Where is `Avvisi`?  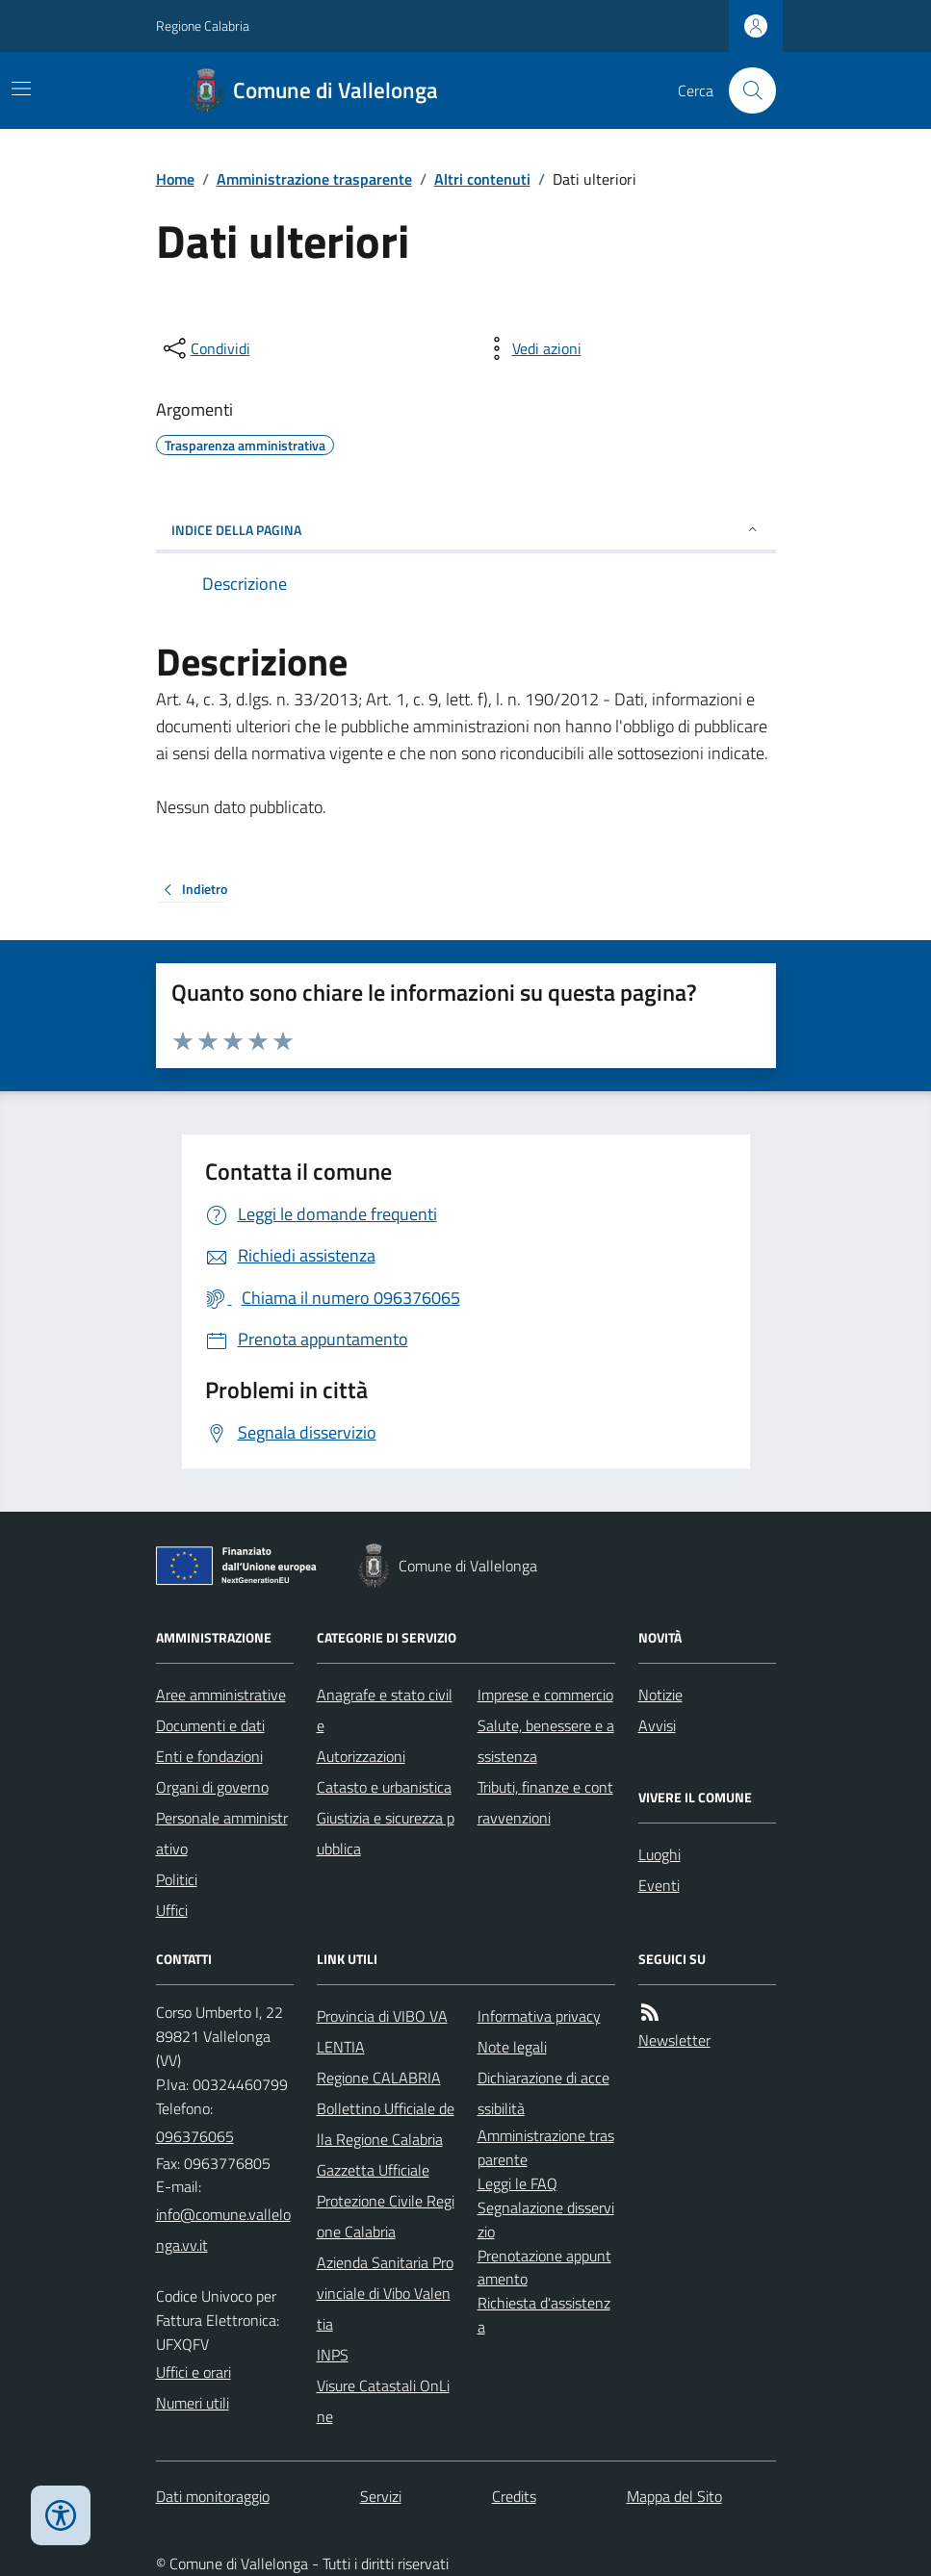 Avvisi is located at coordinates (657, 1725).